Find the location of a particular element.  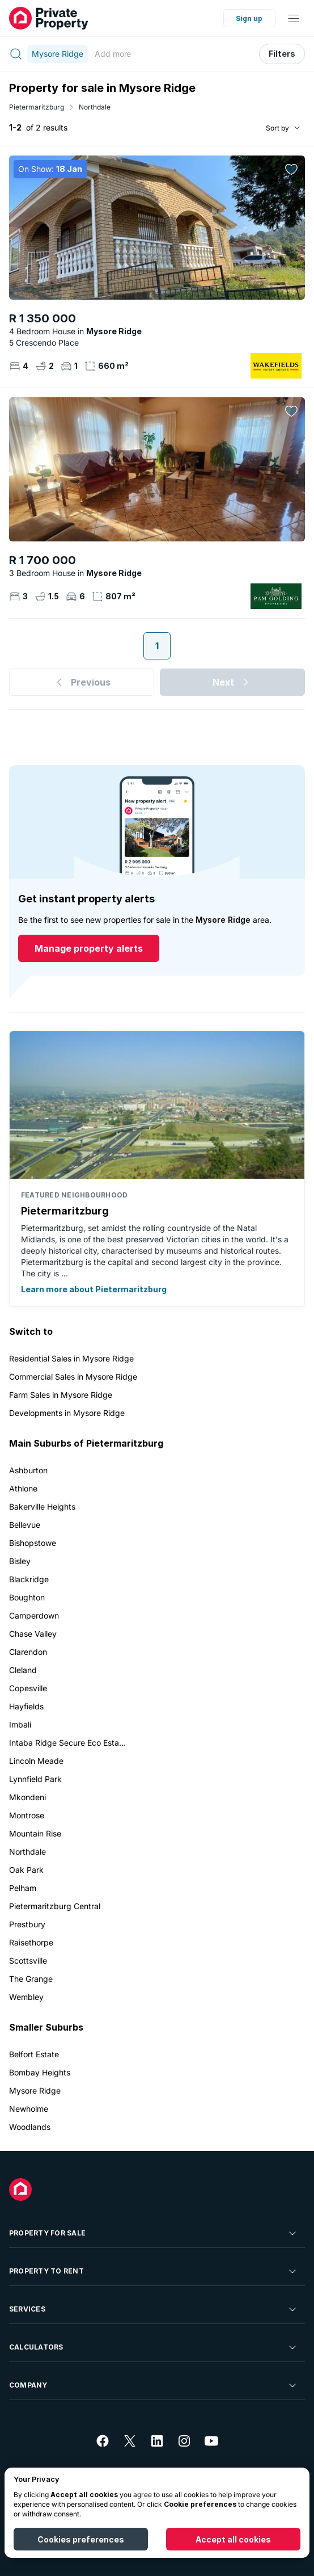

Manage property alerts is located at coordinates (89, 948).